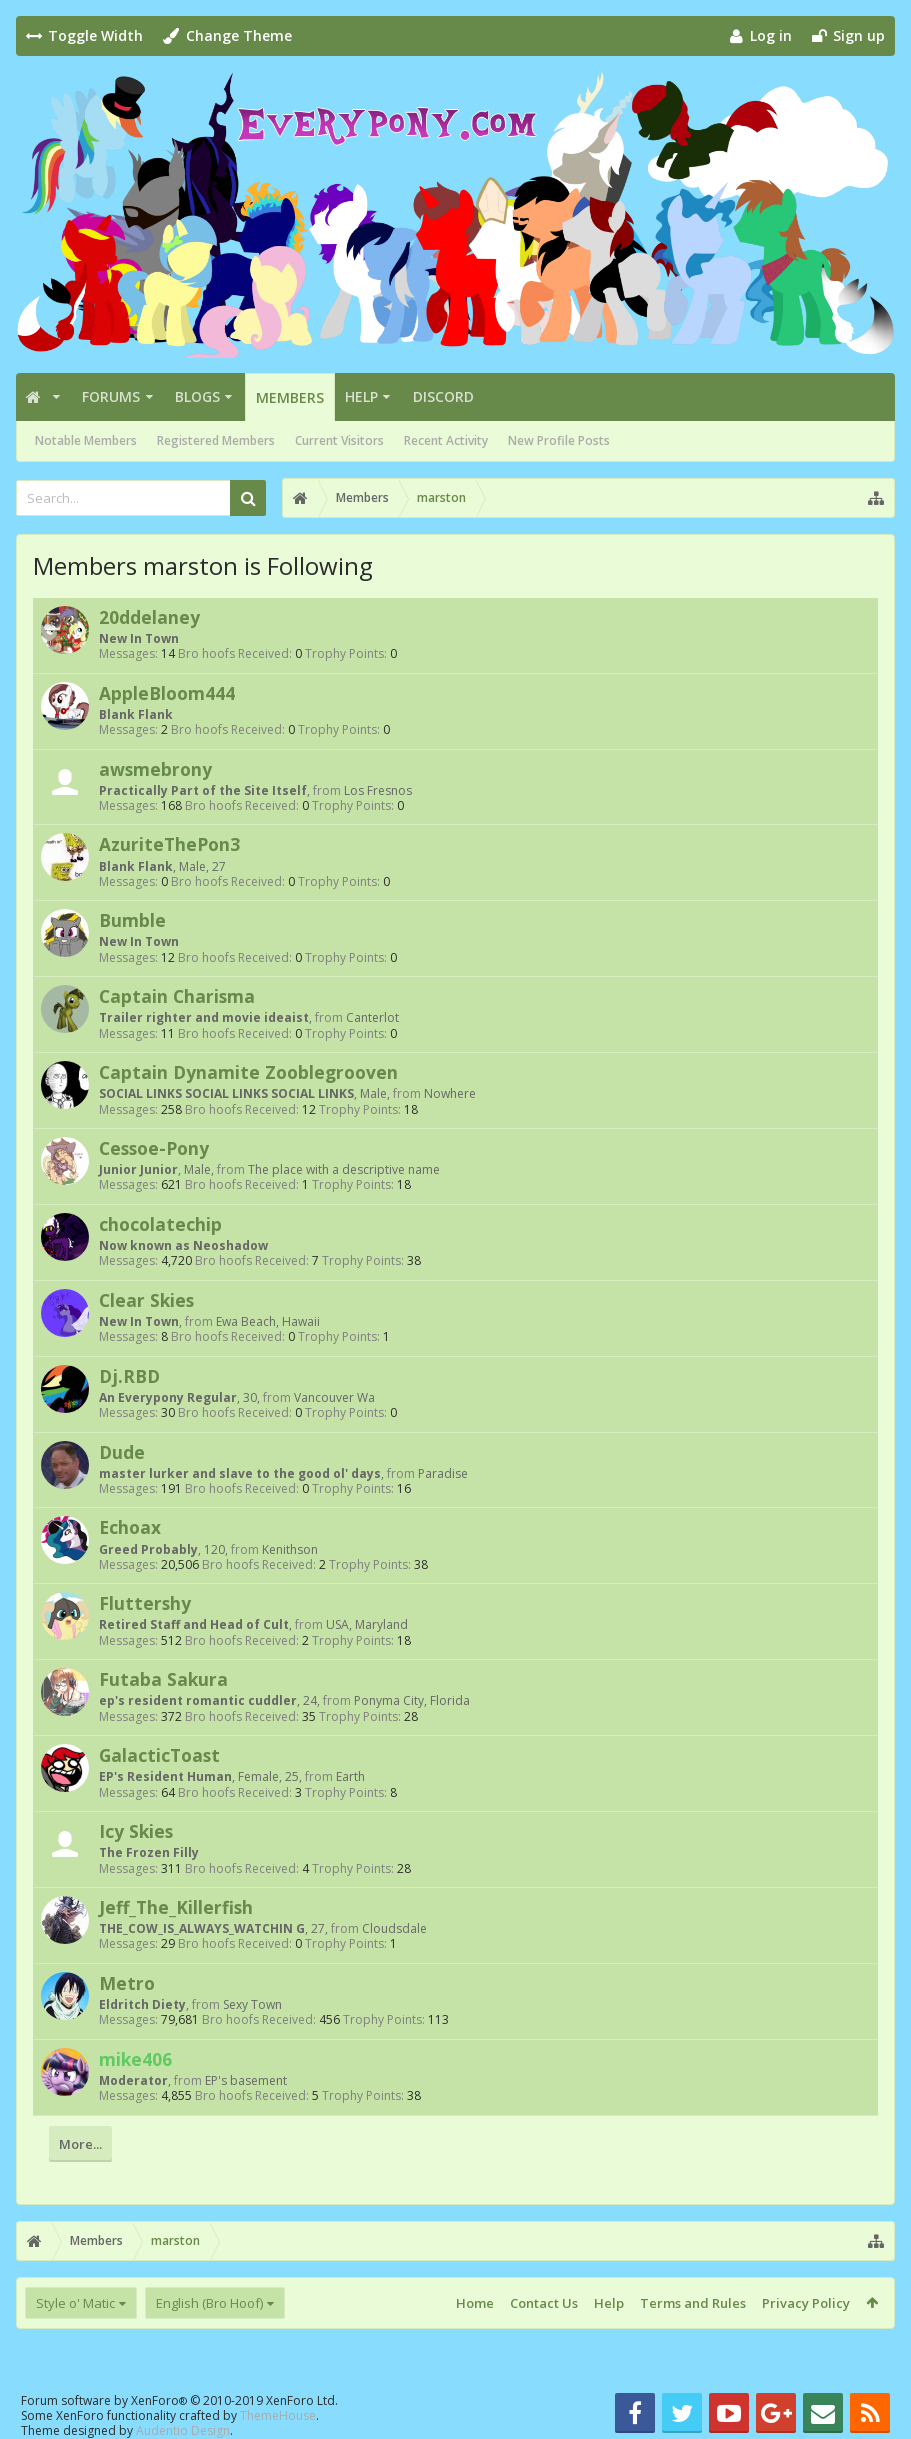 Image resolution: width=911 pixels, height=2439 pixels. I want to click on Registered Members, so click(216, 440).